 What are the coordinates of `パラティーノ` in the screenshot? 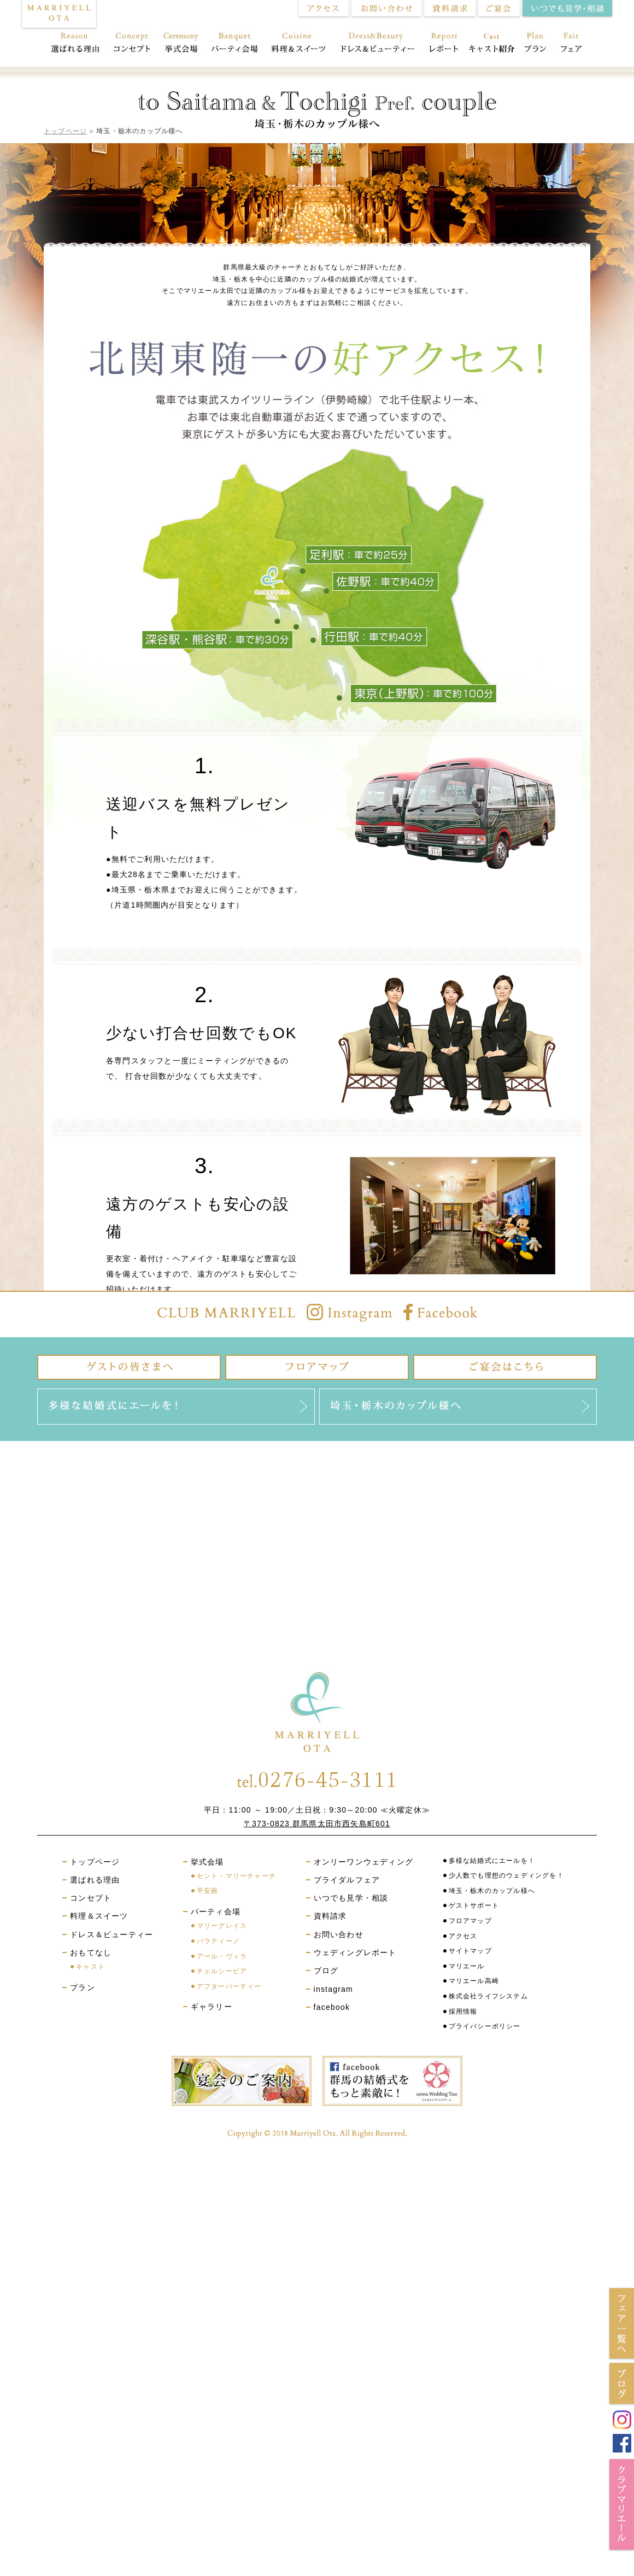 It's located at (218, 1941).